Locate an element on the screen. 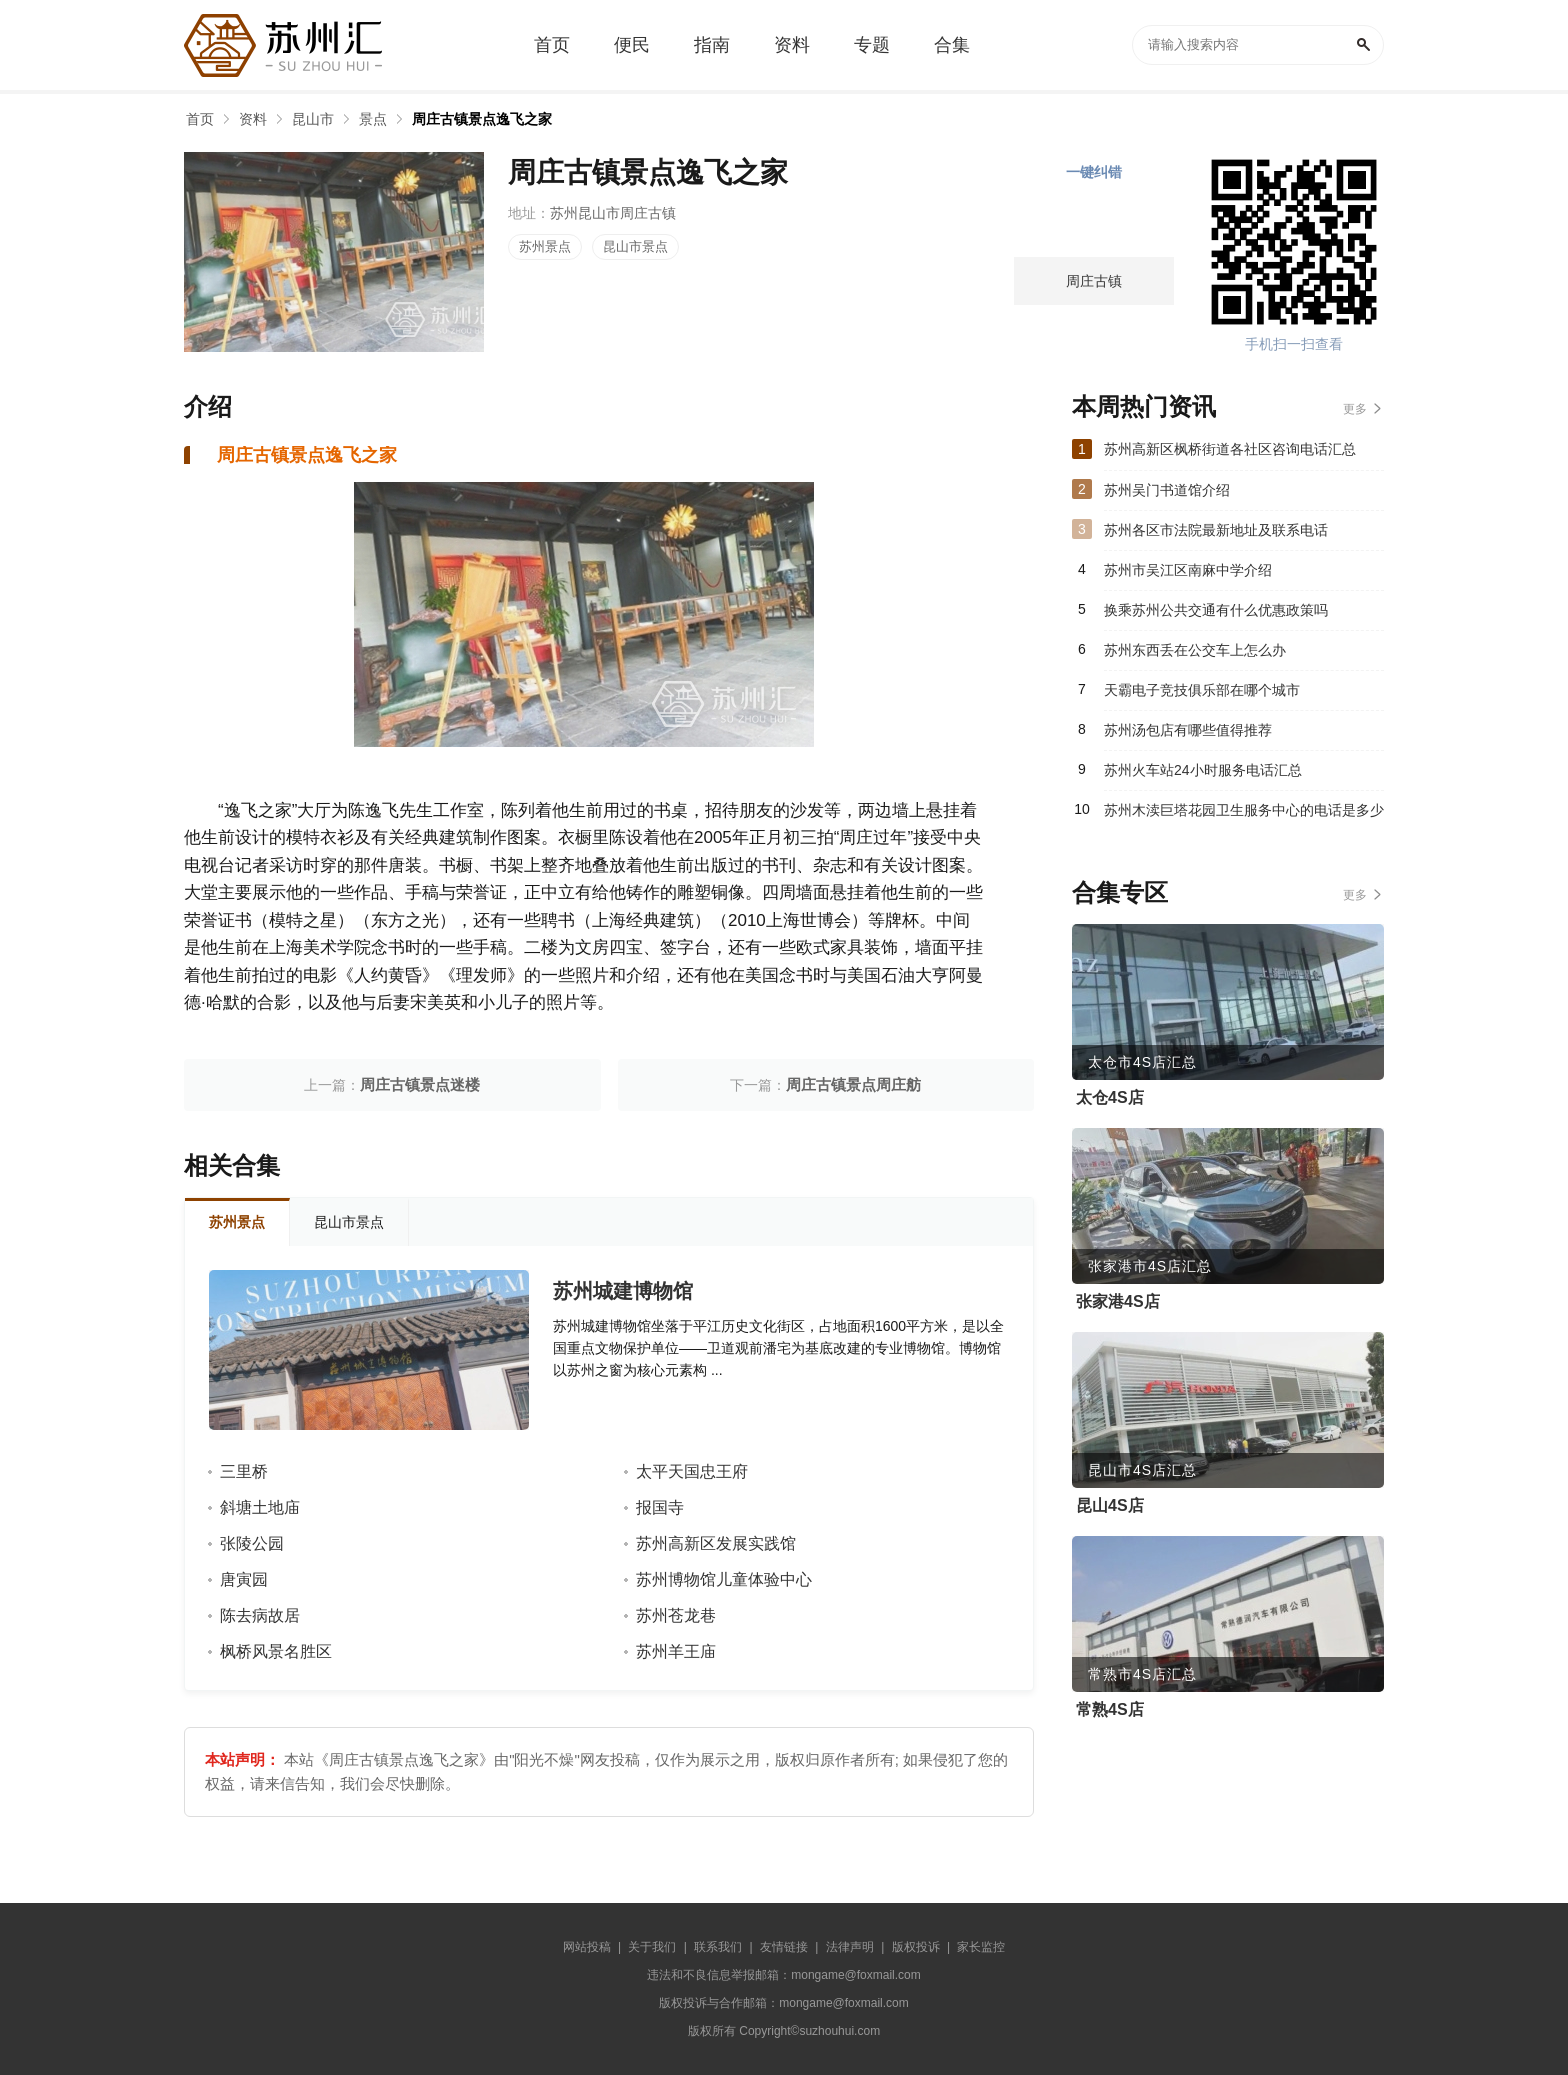 This screenshot has height=2075, width=1568. 斜塘土地庙 is located at coordinates (260, 1507).